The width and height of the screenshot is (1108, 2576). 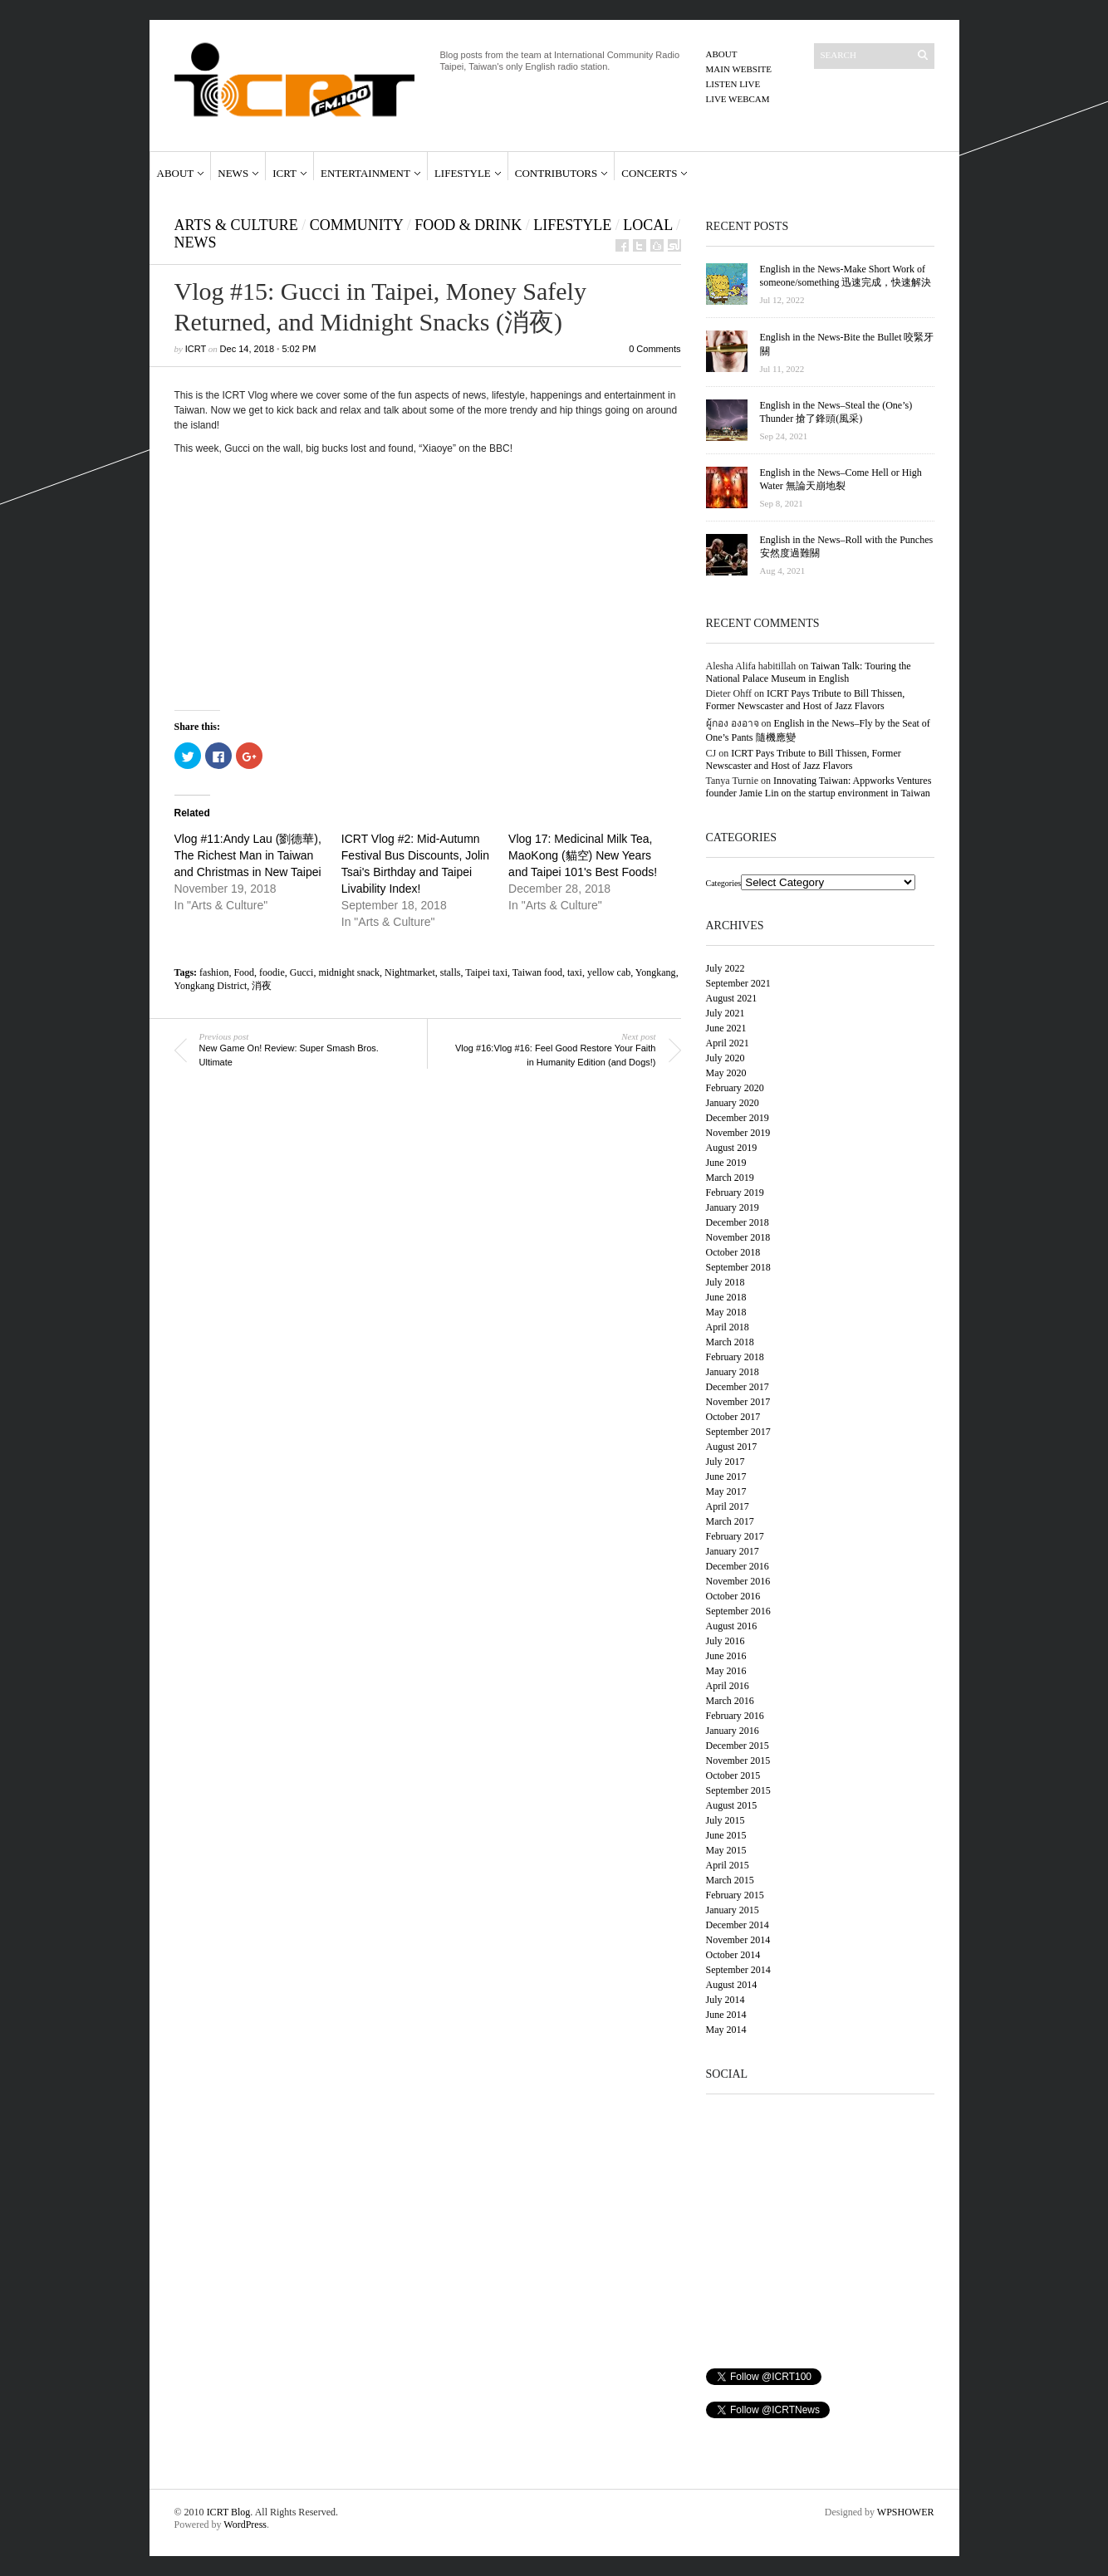 I want to click on February 2019, so click(x=735, y=1192).